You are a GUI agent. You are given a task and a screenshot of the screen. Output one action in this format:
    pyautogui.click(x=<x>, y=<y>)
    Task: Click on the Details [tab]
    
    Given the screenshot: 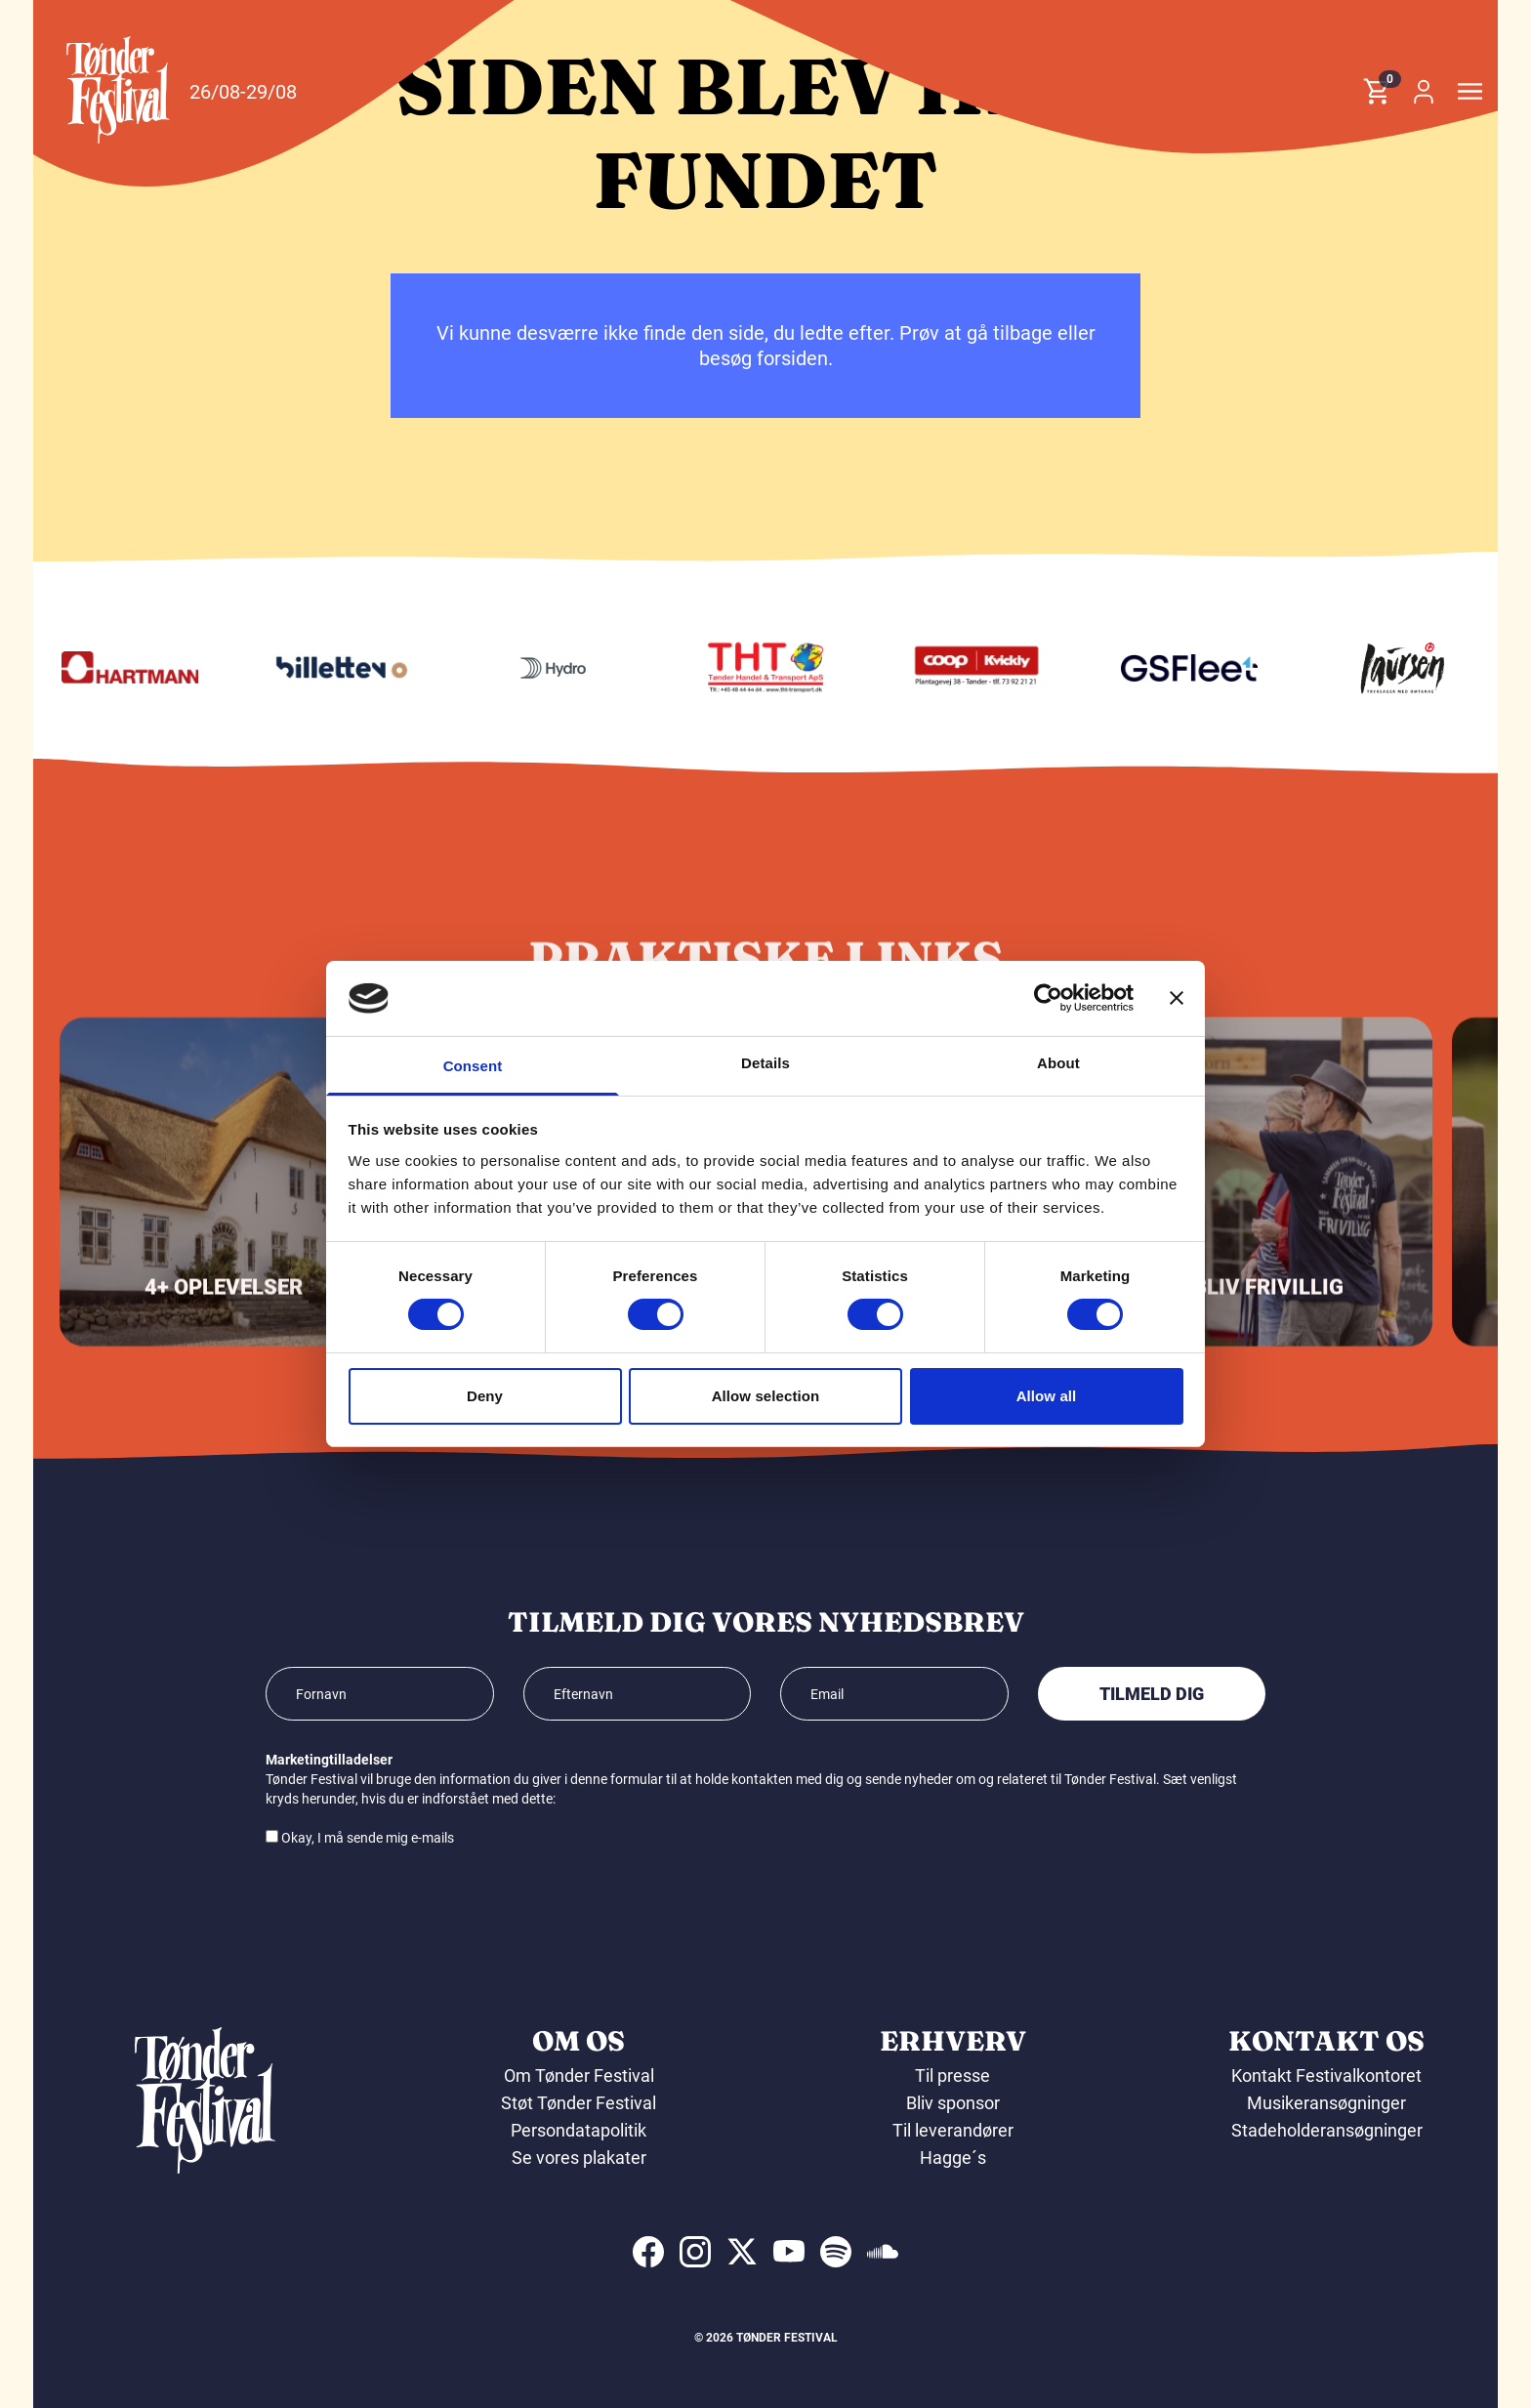 What is the action you would take?
    pyautogui.click(x=765, y=1063)
    